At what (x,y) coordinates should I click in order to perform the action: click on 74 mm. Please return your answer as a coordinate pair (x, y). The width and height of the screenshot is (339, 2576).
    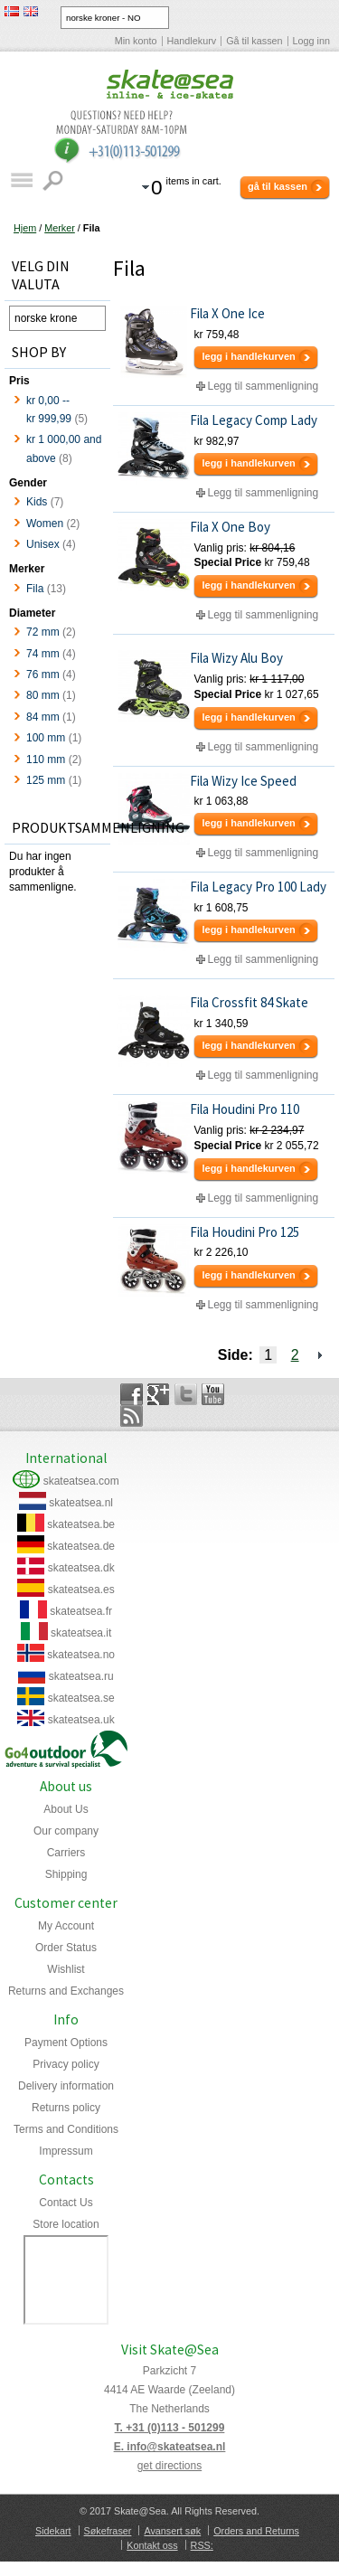
    Looking at the image, I should click on (43, 653).